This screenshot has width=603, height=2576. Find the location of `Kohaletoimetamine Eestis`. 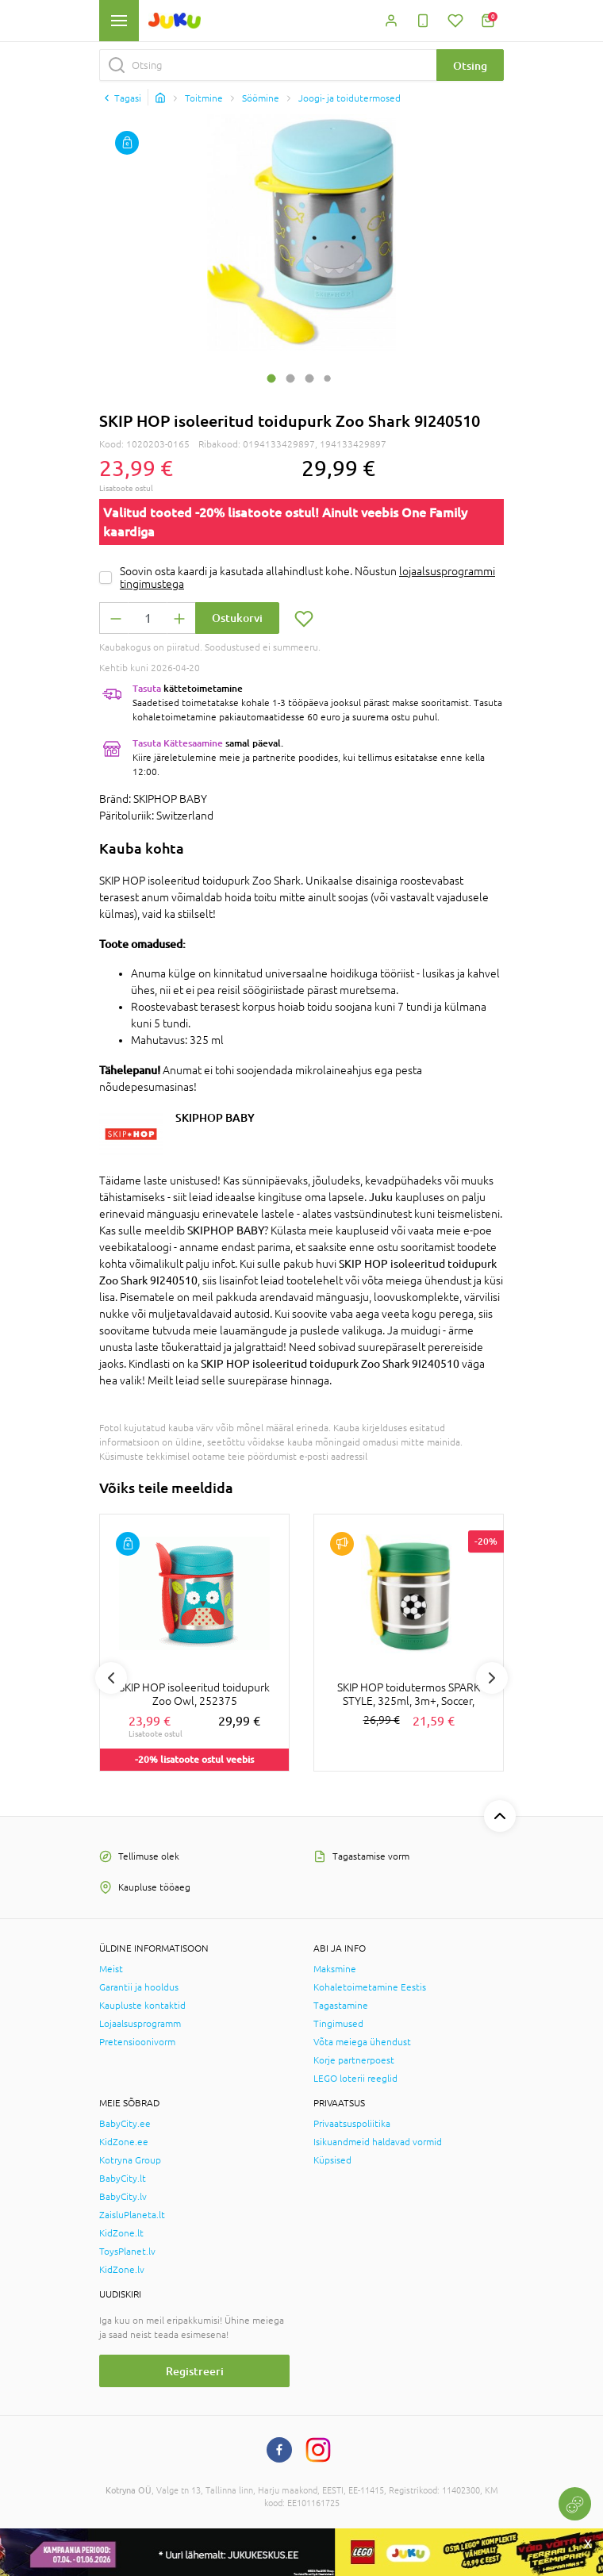

Kohaletoimetamine Eestis is located at coordinates (369, 1987).